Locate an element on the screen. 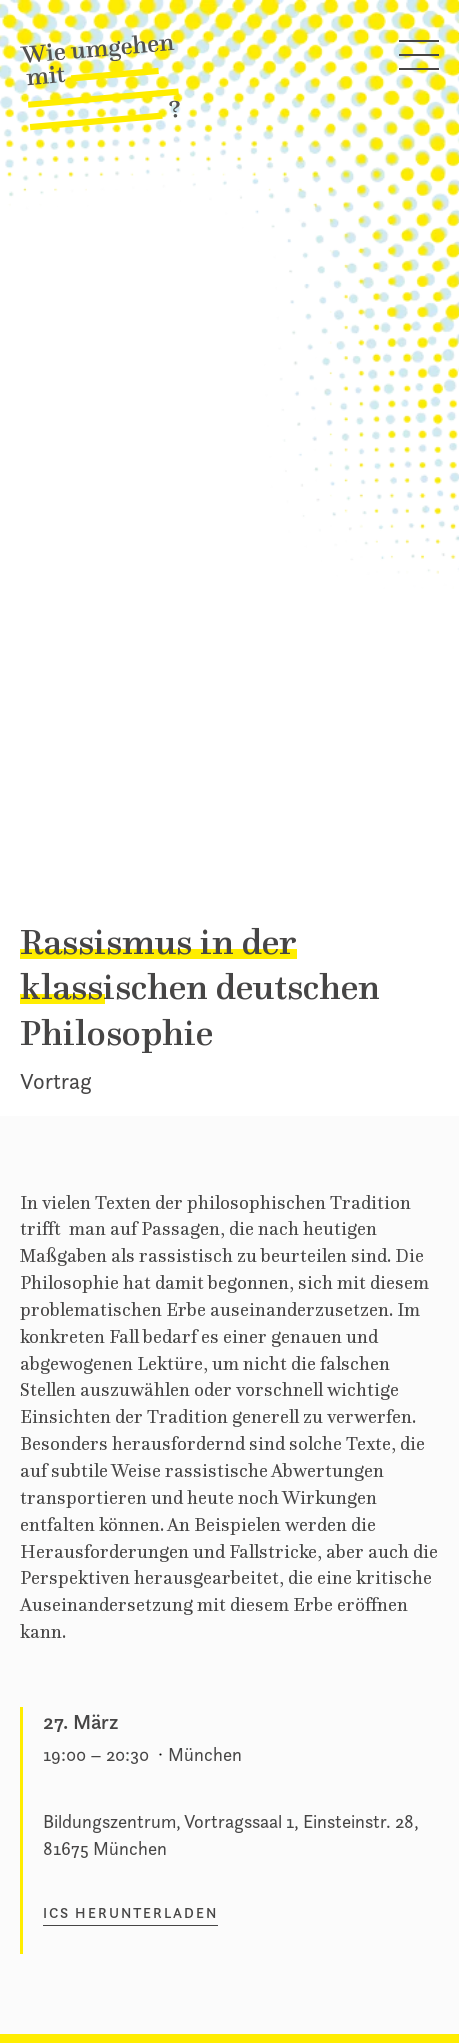  [Hauptmenü öffnen] is located at coordinates (419, 59).